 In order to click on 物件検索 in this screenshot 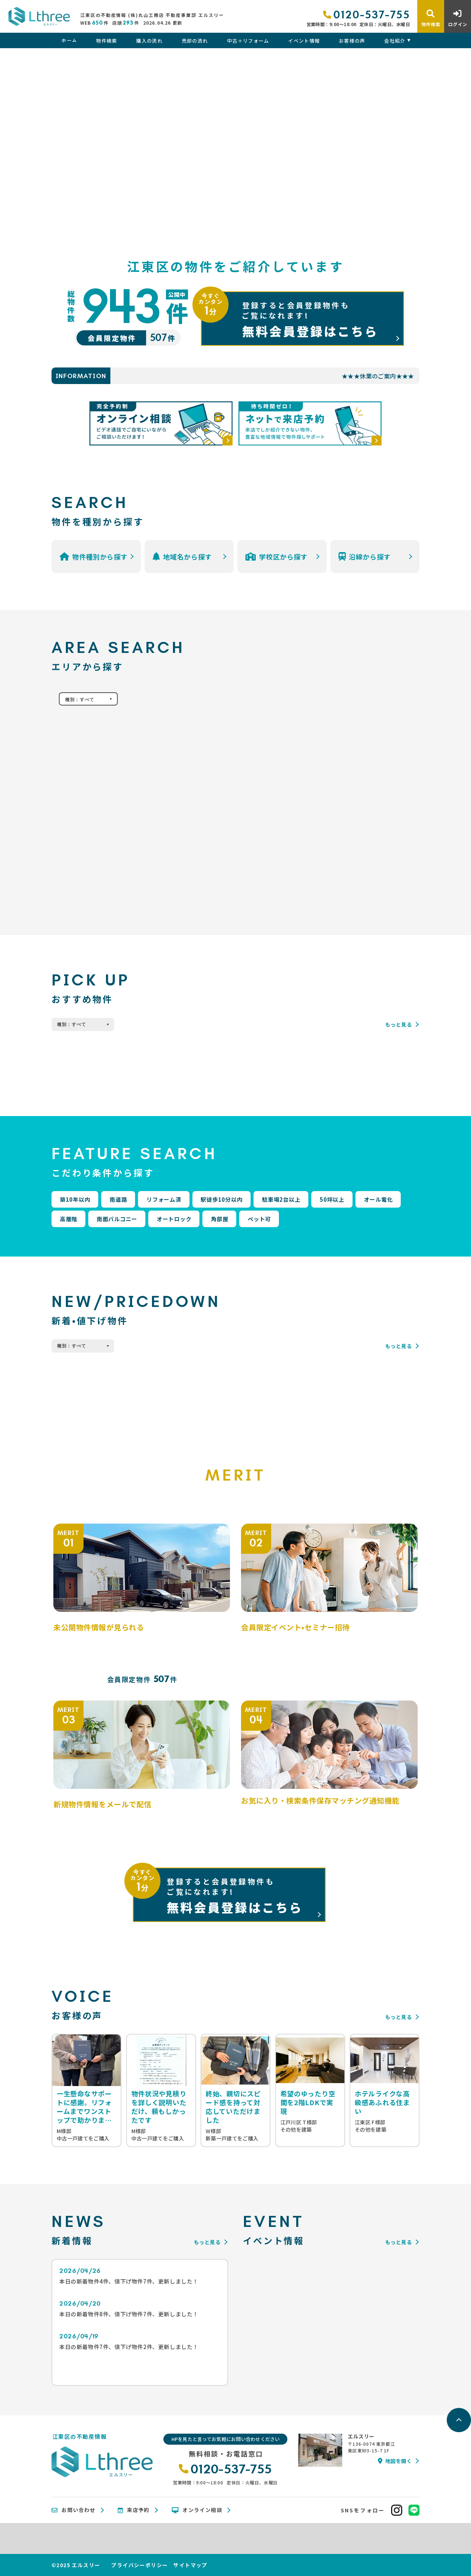, I will do `click(106, 40)`.